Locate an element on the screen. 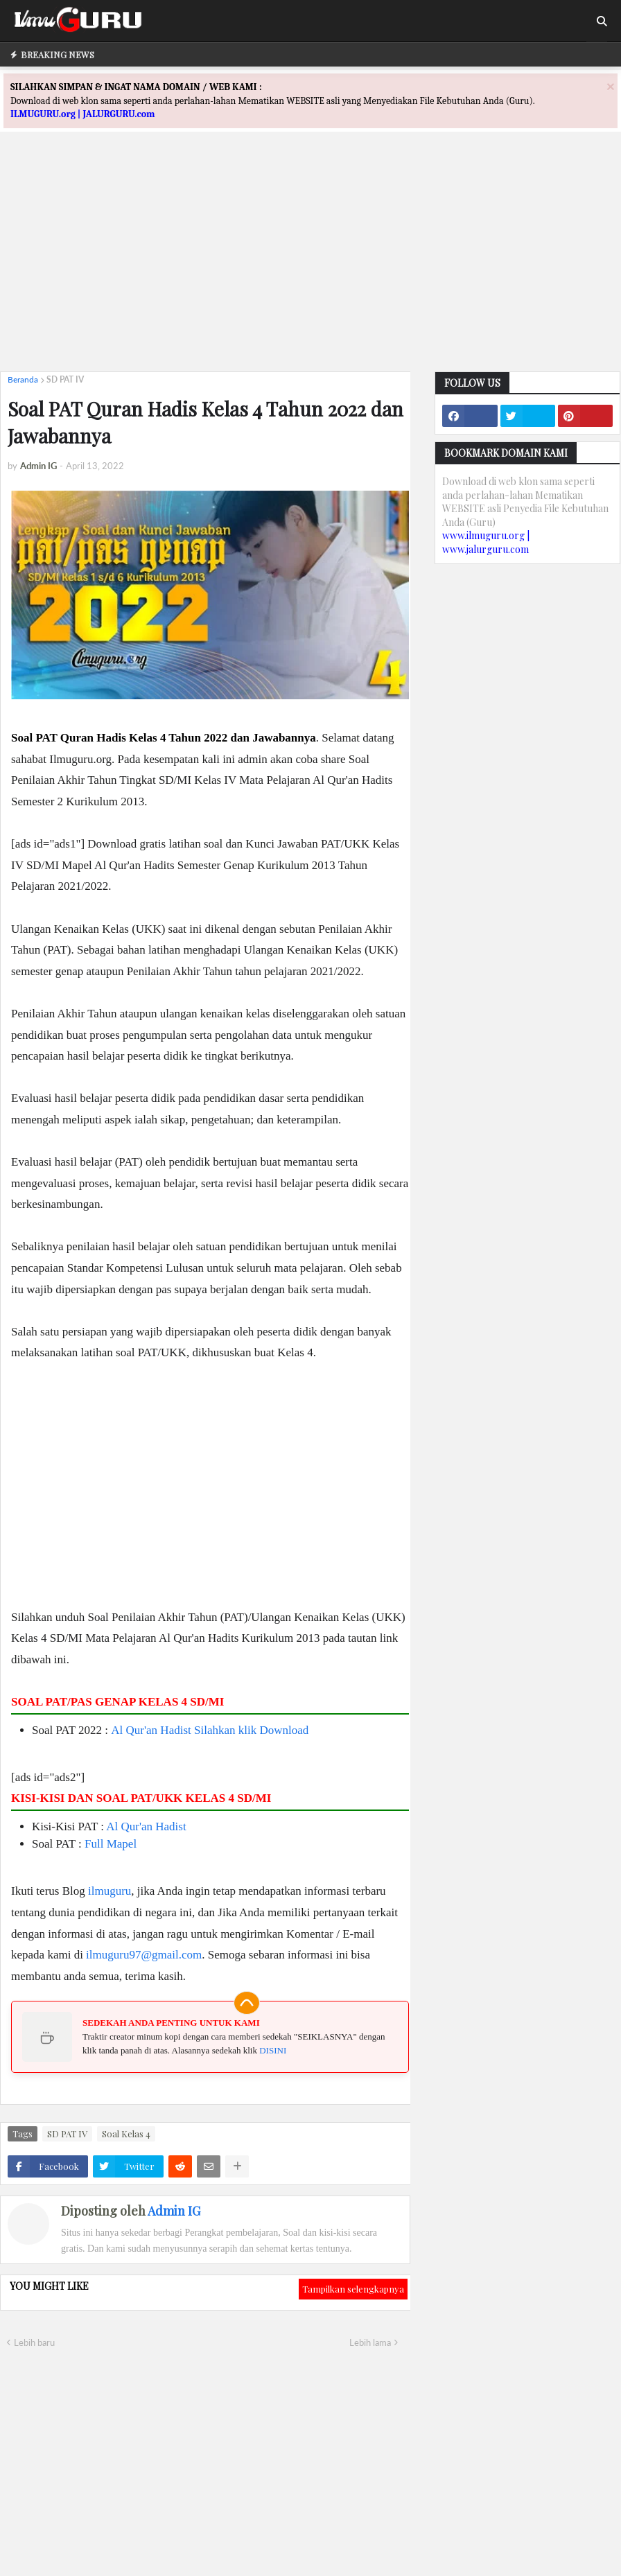  SD PAT IV is located at coordinates (65, 379).